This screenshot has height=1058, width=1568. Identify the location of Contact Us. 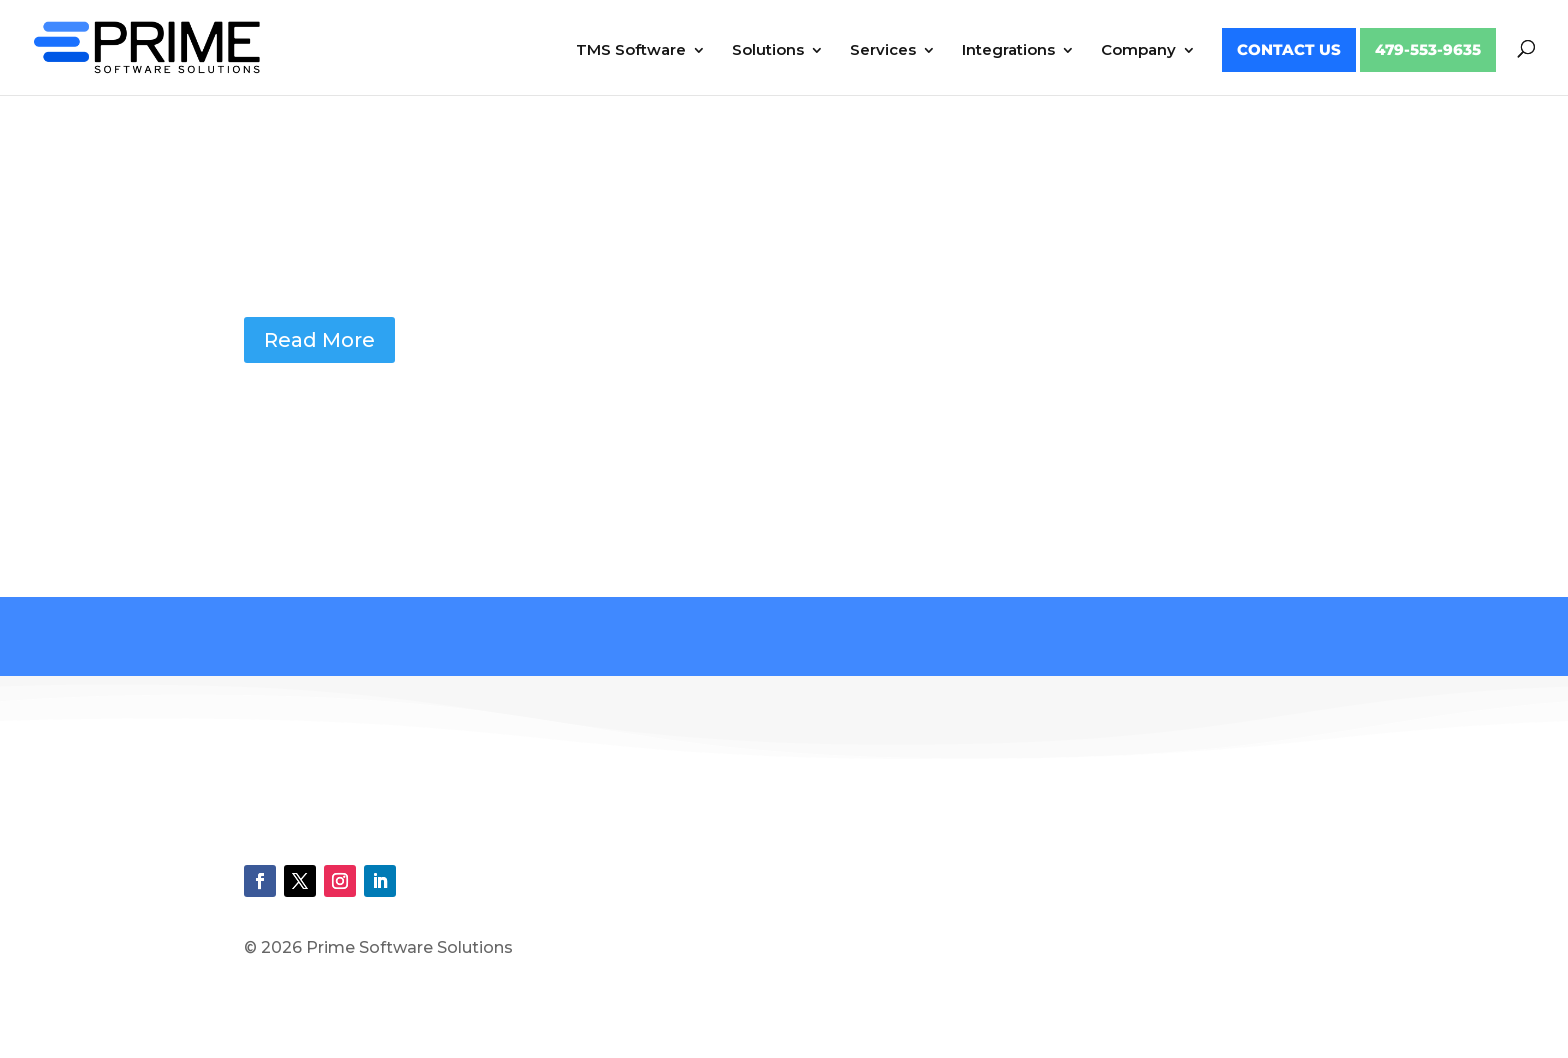
(1289, 50).